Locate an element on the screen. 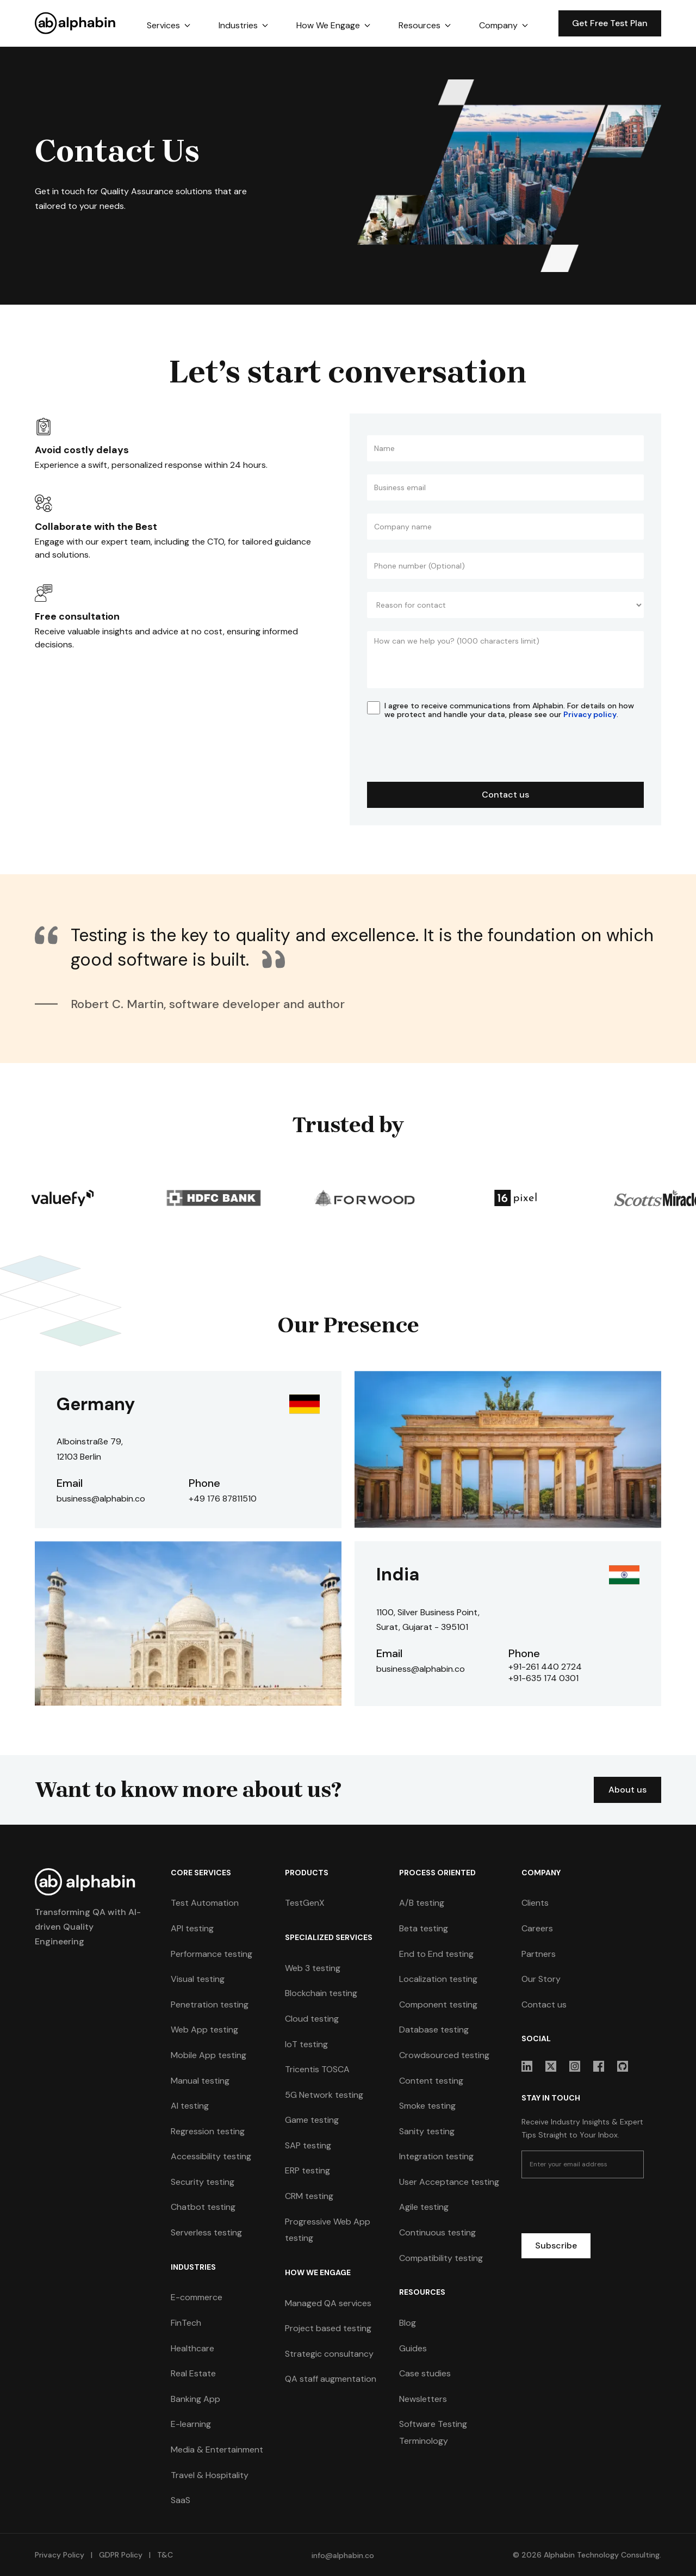 The height and width of the screenshot is (2576, 696). API testing is located at coordinates (192, 1928).